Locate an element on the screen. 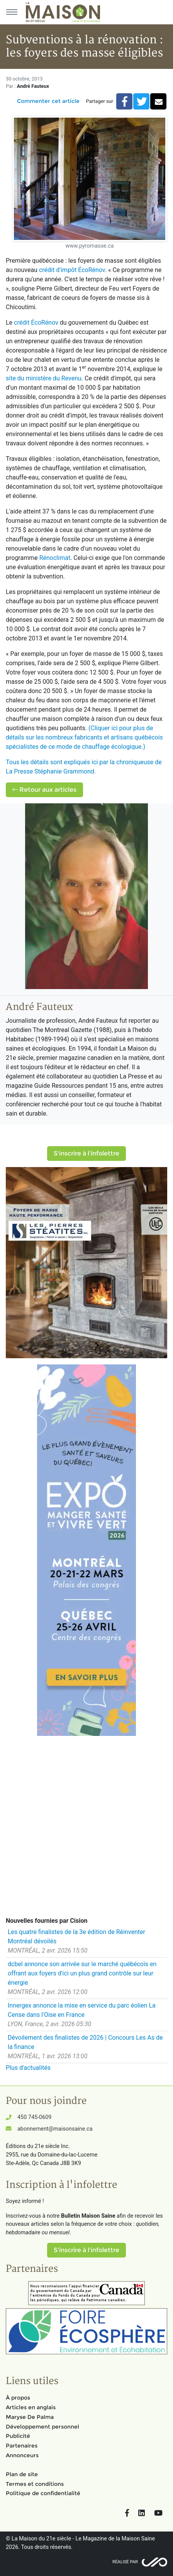 Image resolution: width=173 pixels, height=2576 pixels. abonnement@maisonsaine.ca is located at coordinates (54, 2129).